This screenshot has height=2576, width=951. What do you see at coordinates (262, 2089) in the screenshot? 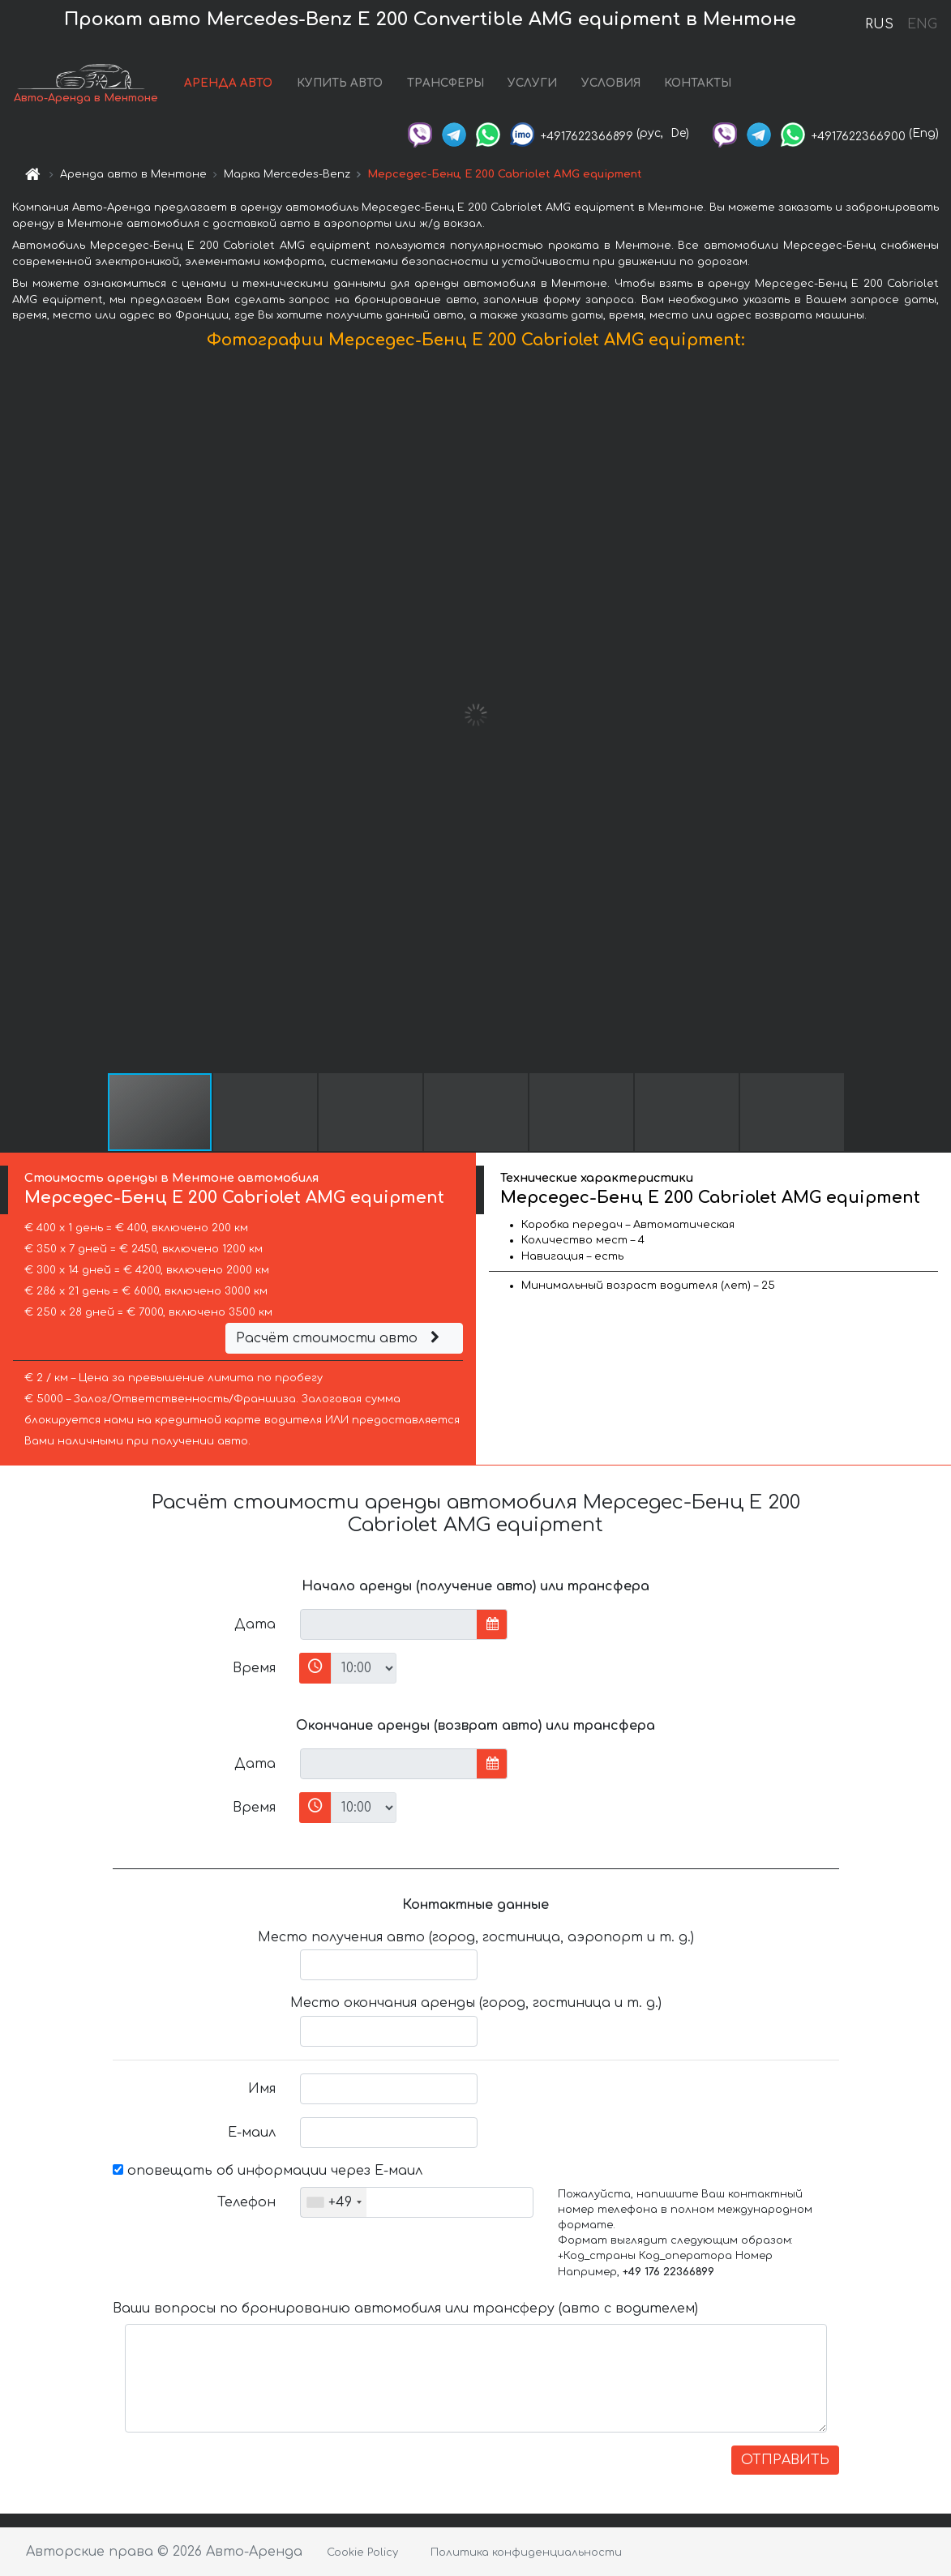
I see `Имя` at bounding box center [262, 2089].